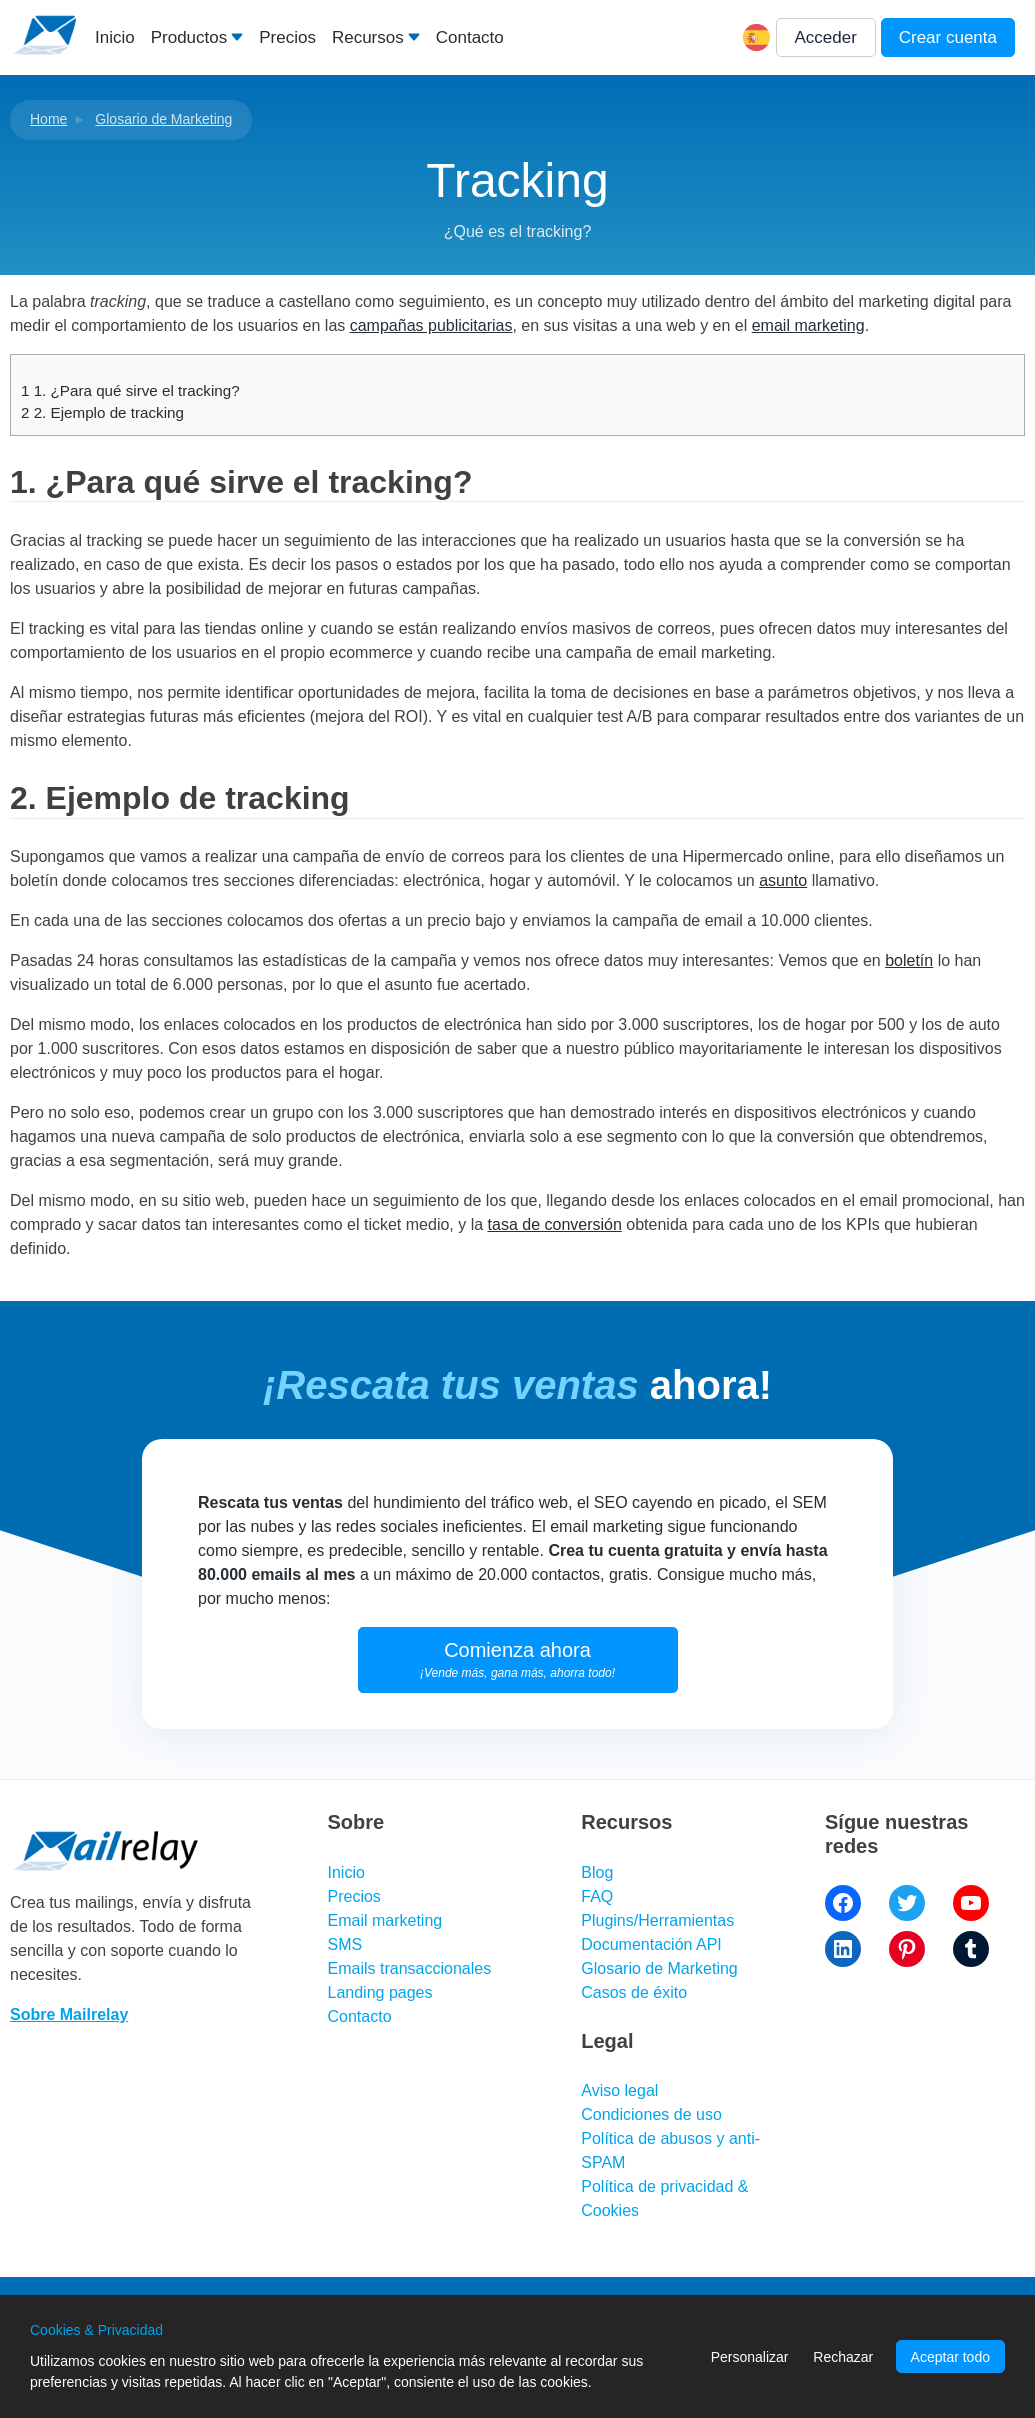 Image resolution: width=1035 pixels, height=2418 pixels. What do you see at coordinates (48, 119) in the screenshot?
I see `Home` at bounding box center [48, 119].